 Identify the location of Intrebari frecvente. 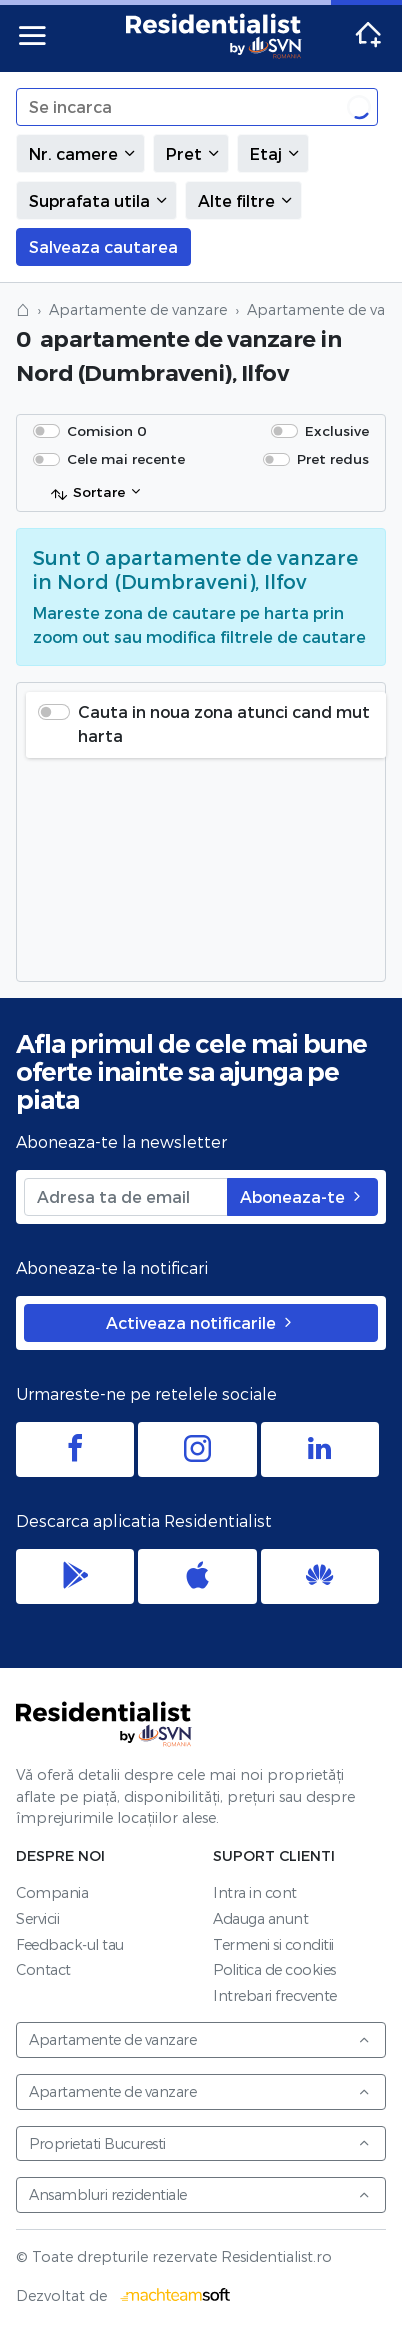
(275, 1995).